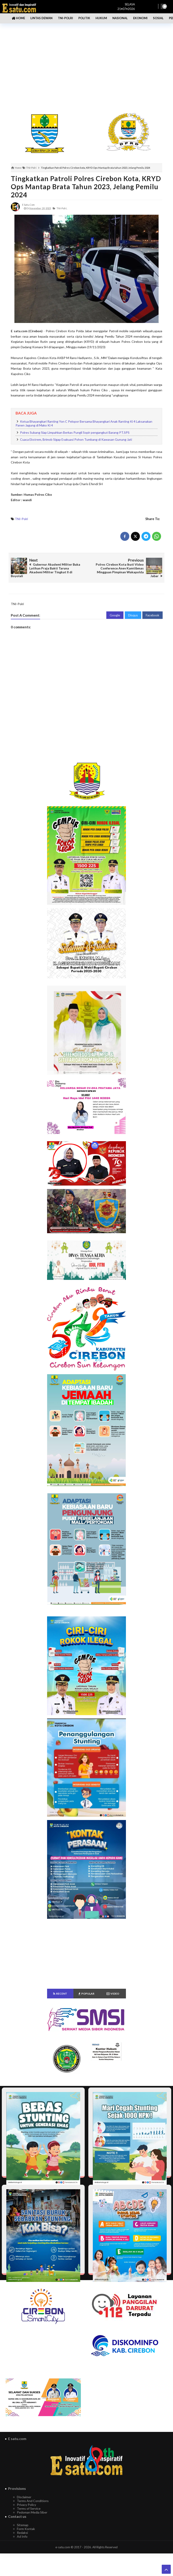 The width and height of the screenshot is (173, 2576). I want to click on Terms of Service, so click(29, 2508).